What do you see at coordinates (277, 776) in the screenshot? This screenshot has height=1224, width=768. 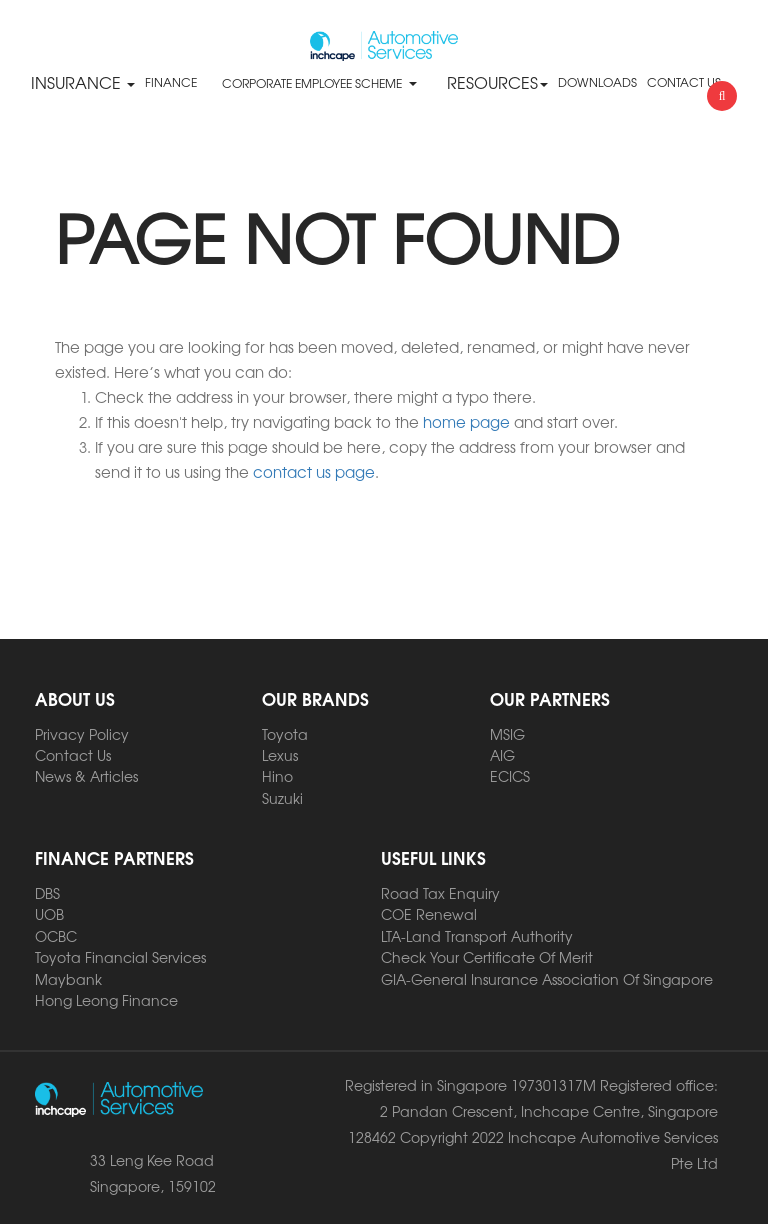 I see `Hino` at bounding box center [277, 776].